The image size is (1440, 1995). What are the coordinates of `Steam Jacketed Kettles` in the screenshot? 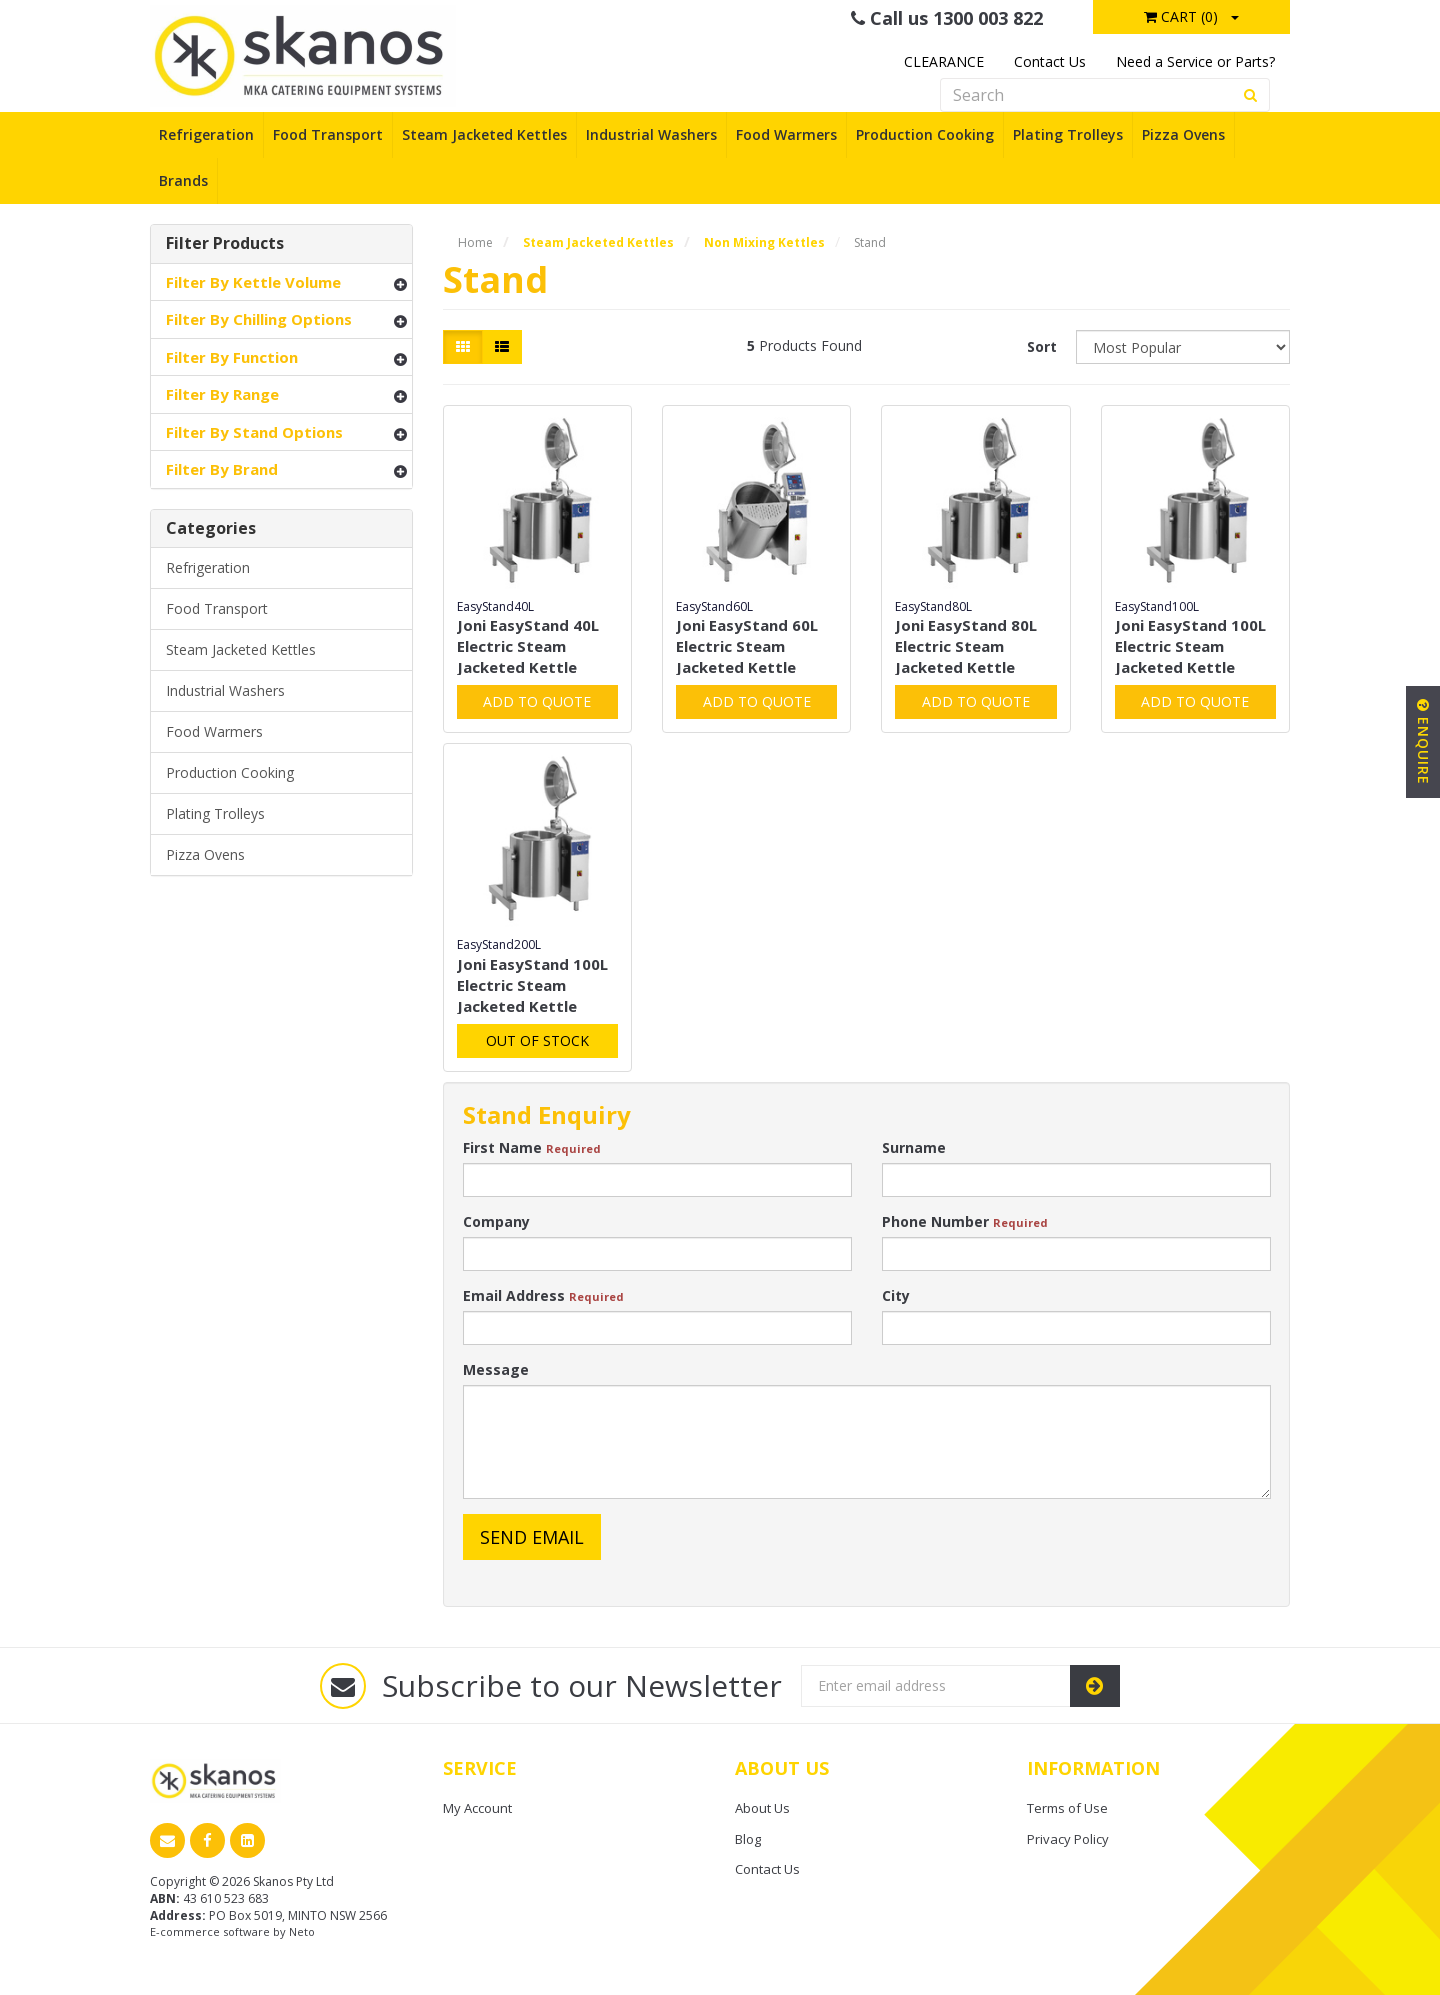 It's located at (484, 134).